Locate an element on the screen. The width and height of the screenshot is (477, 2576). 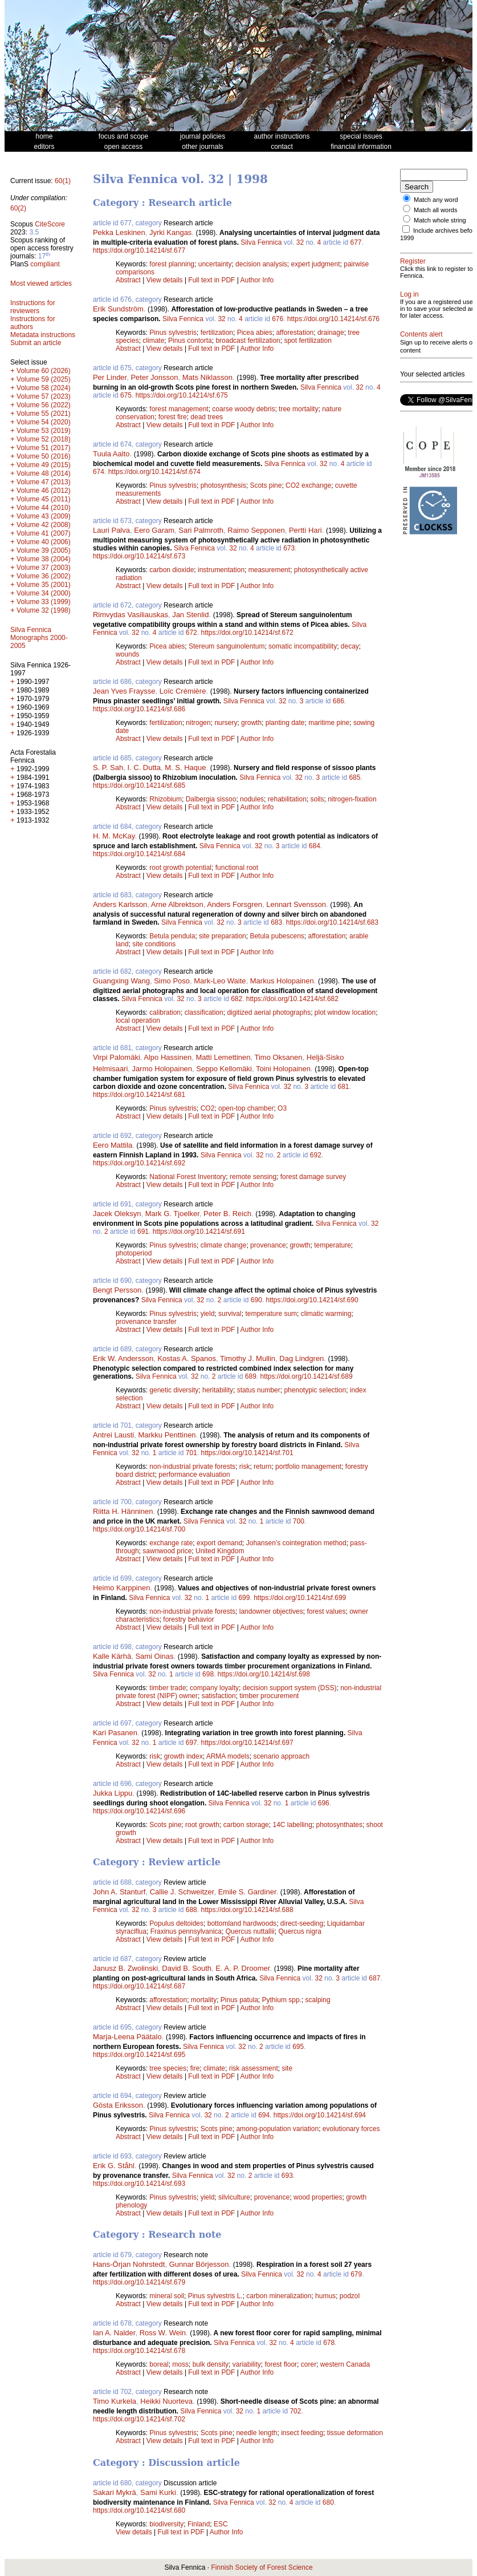
Quercus nuttallii is located at coordinates (250, 1931).